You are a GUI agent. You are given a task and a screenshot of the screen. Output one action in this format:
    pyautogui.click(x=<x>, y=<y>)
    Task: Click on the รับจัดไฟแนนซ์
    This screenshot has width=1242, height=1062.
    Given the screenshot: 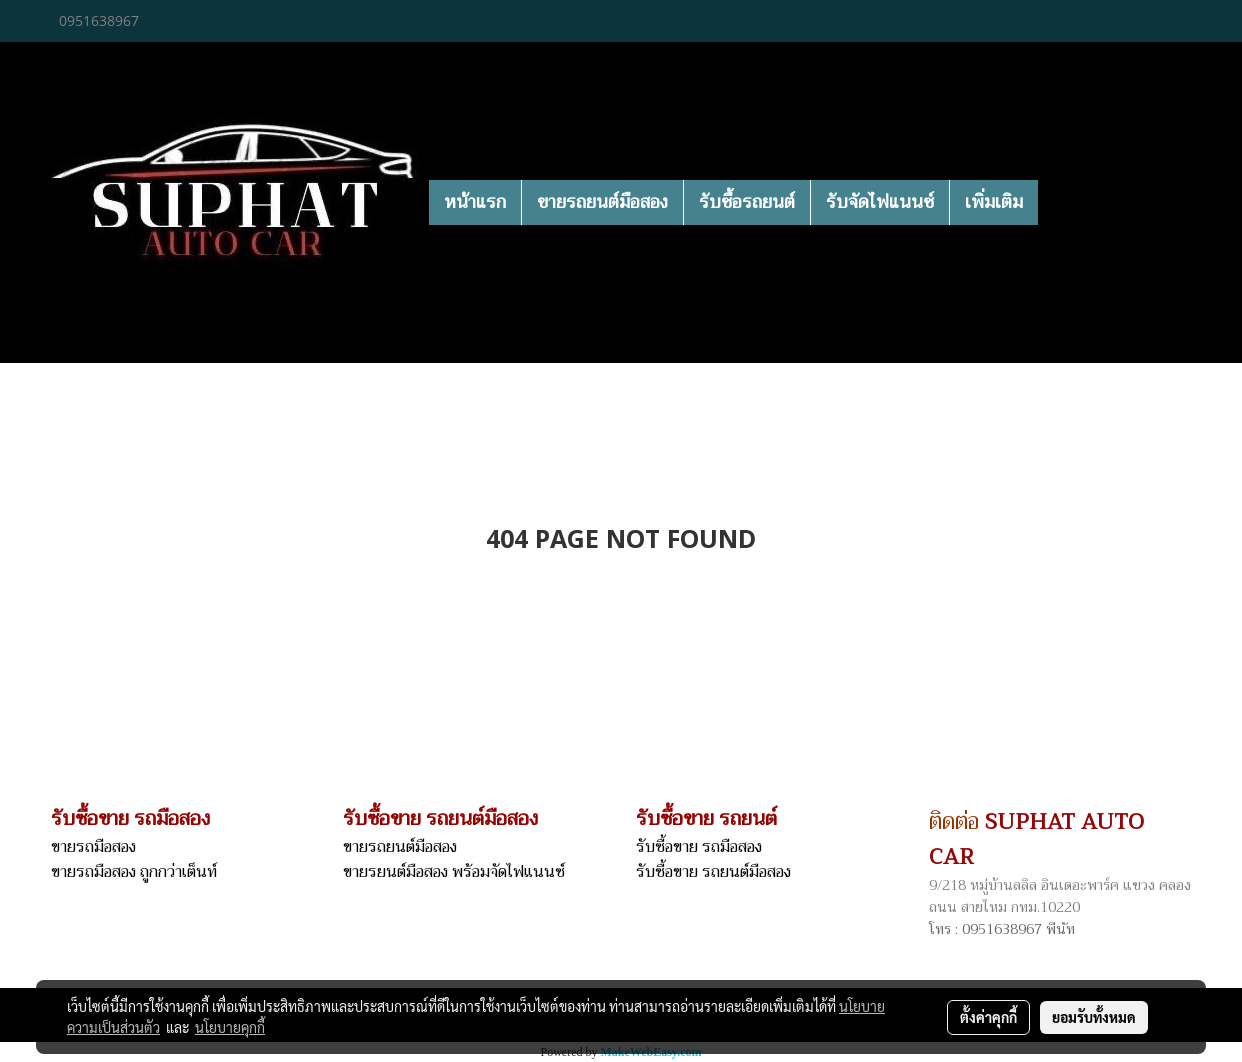 What is the action you would take?
    pyautogui.click(x=880, y=202)
    